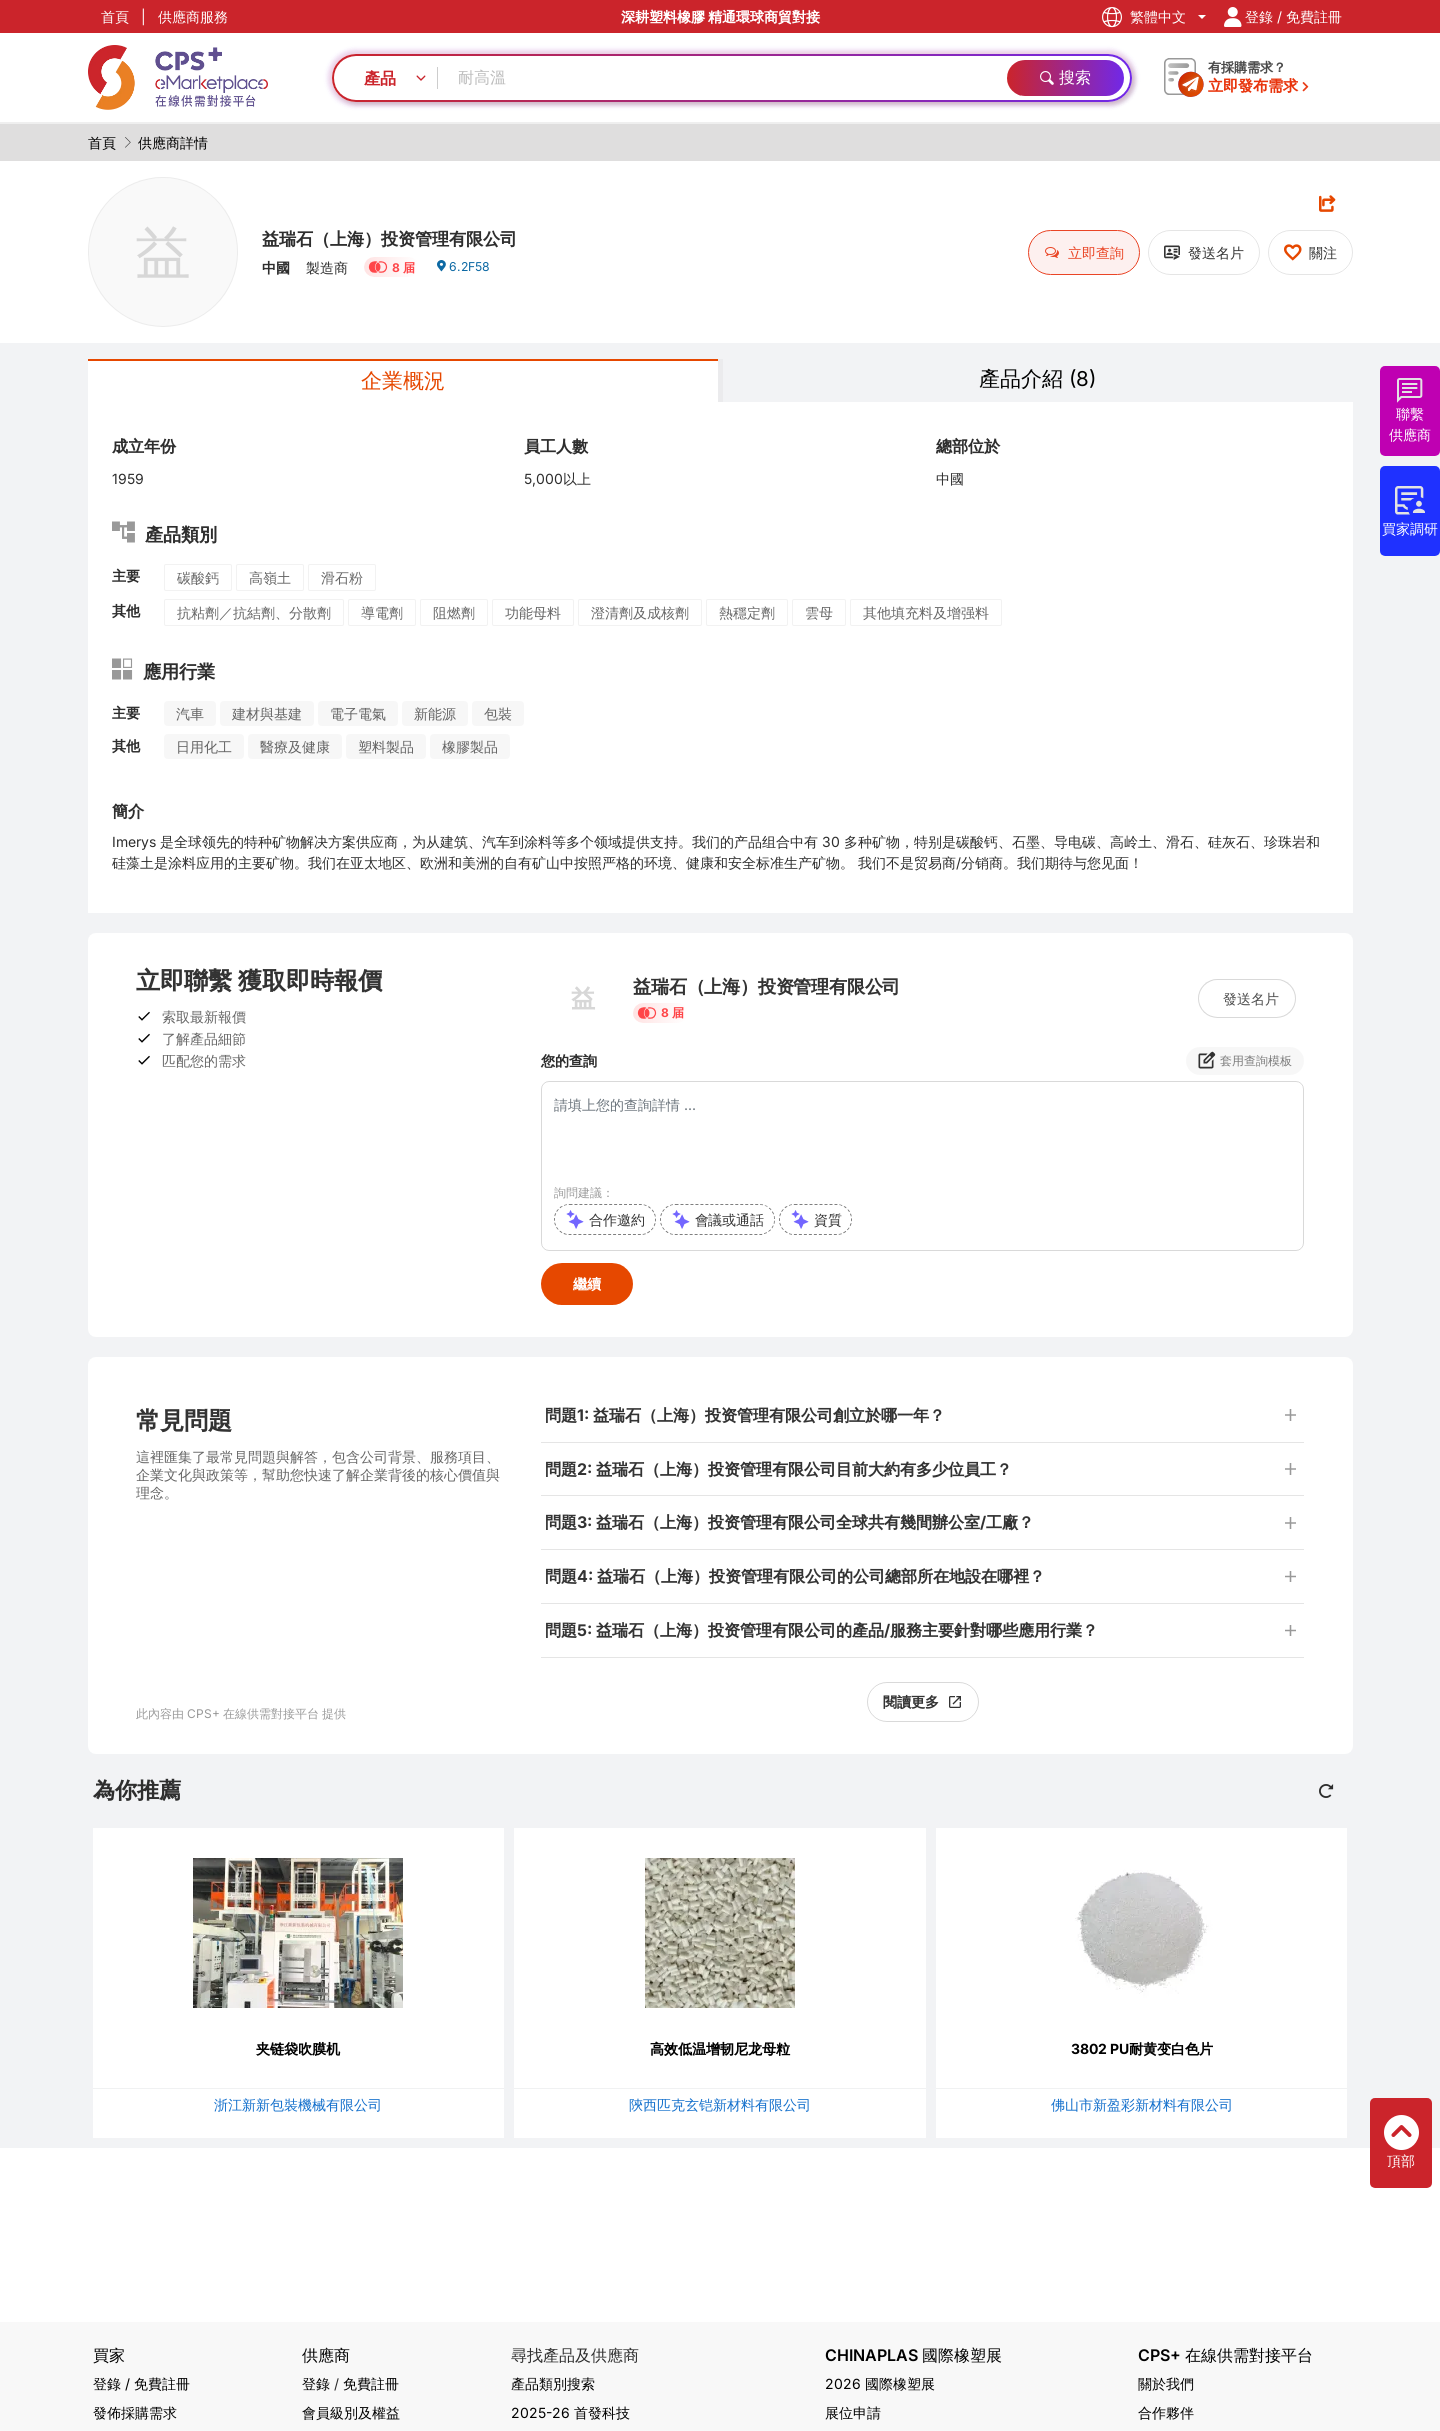 The width and height of the screenshot is (1440, 2431). I want to click on 免費註冊, so click(371, 2383).